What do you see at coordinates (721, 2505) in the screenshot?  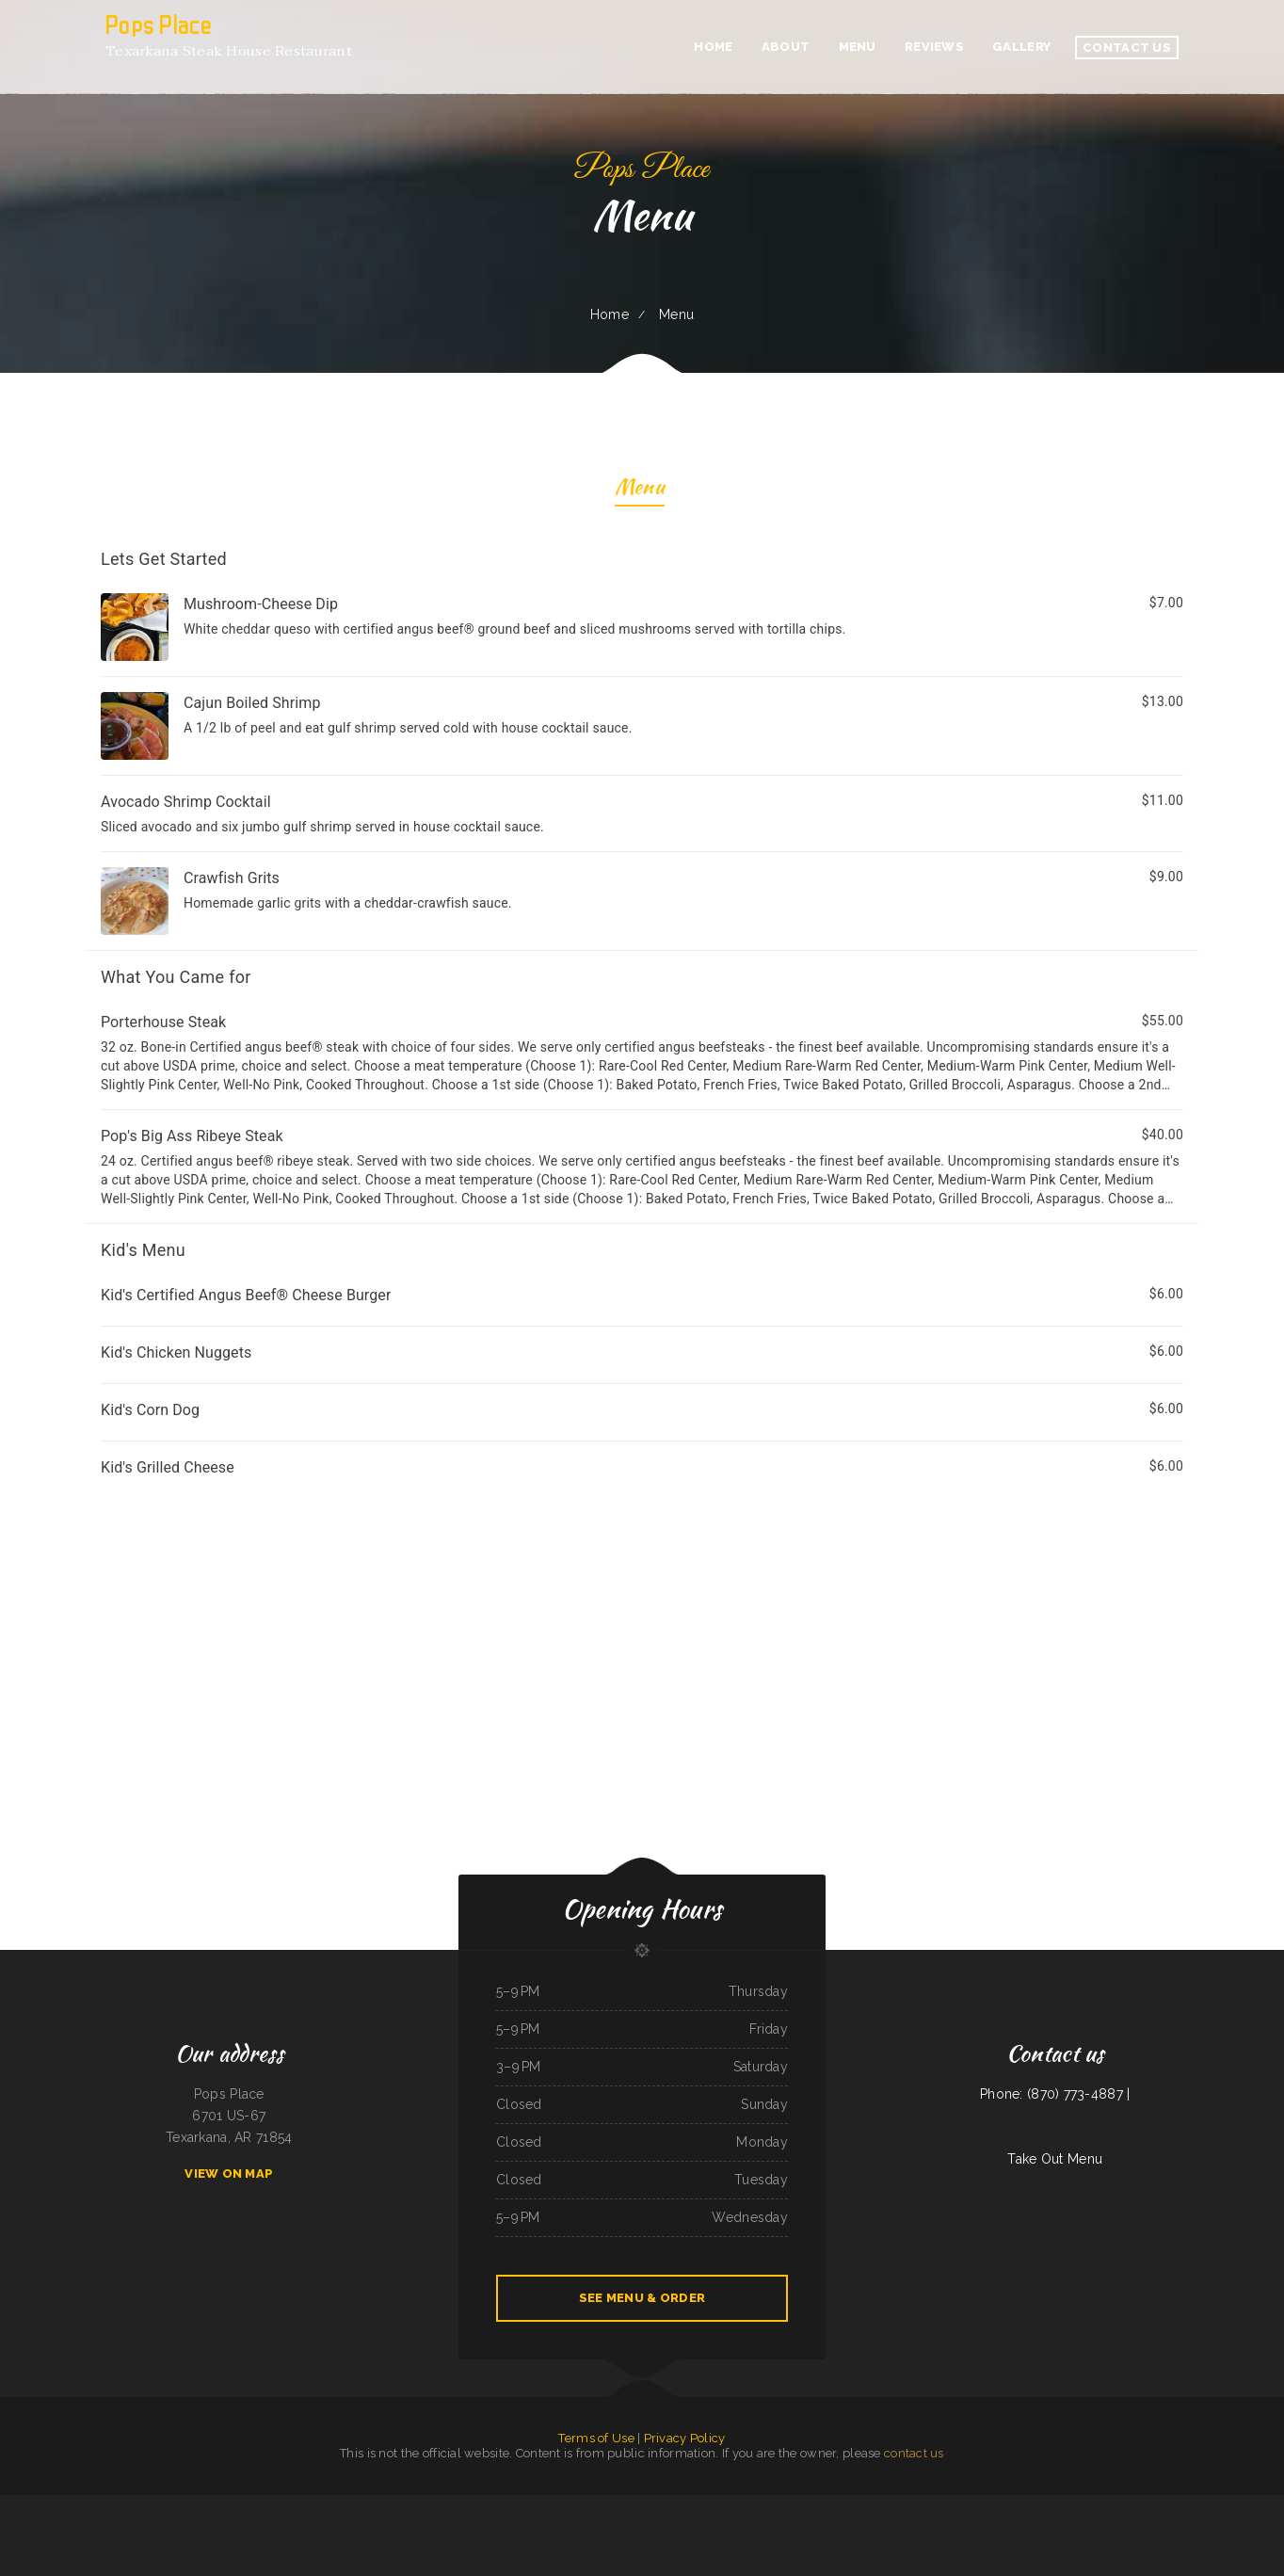 I see `Korner Shak` at bounding box center [721, 2505].